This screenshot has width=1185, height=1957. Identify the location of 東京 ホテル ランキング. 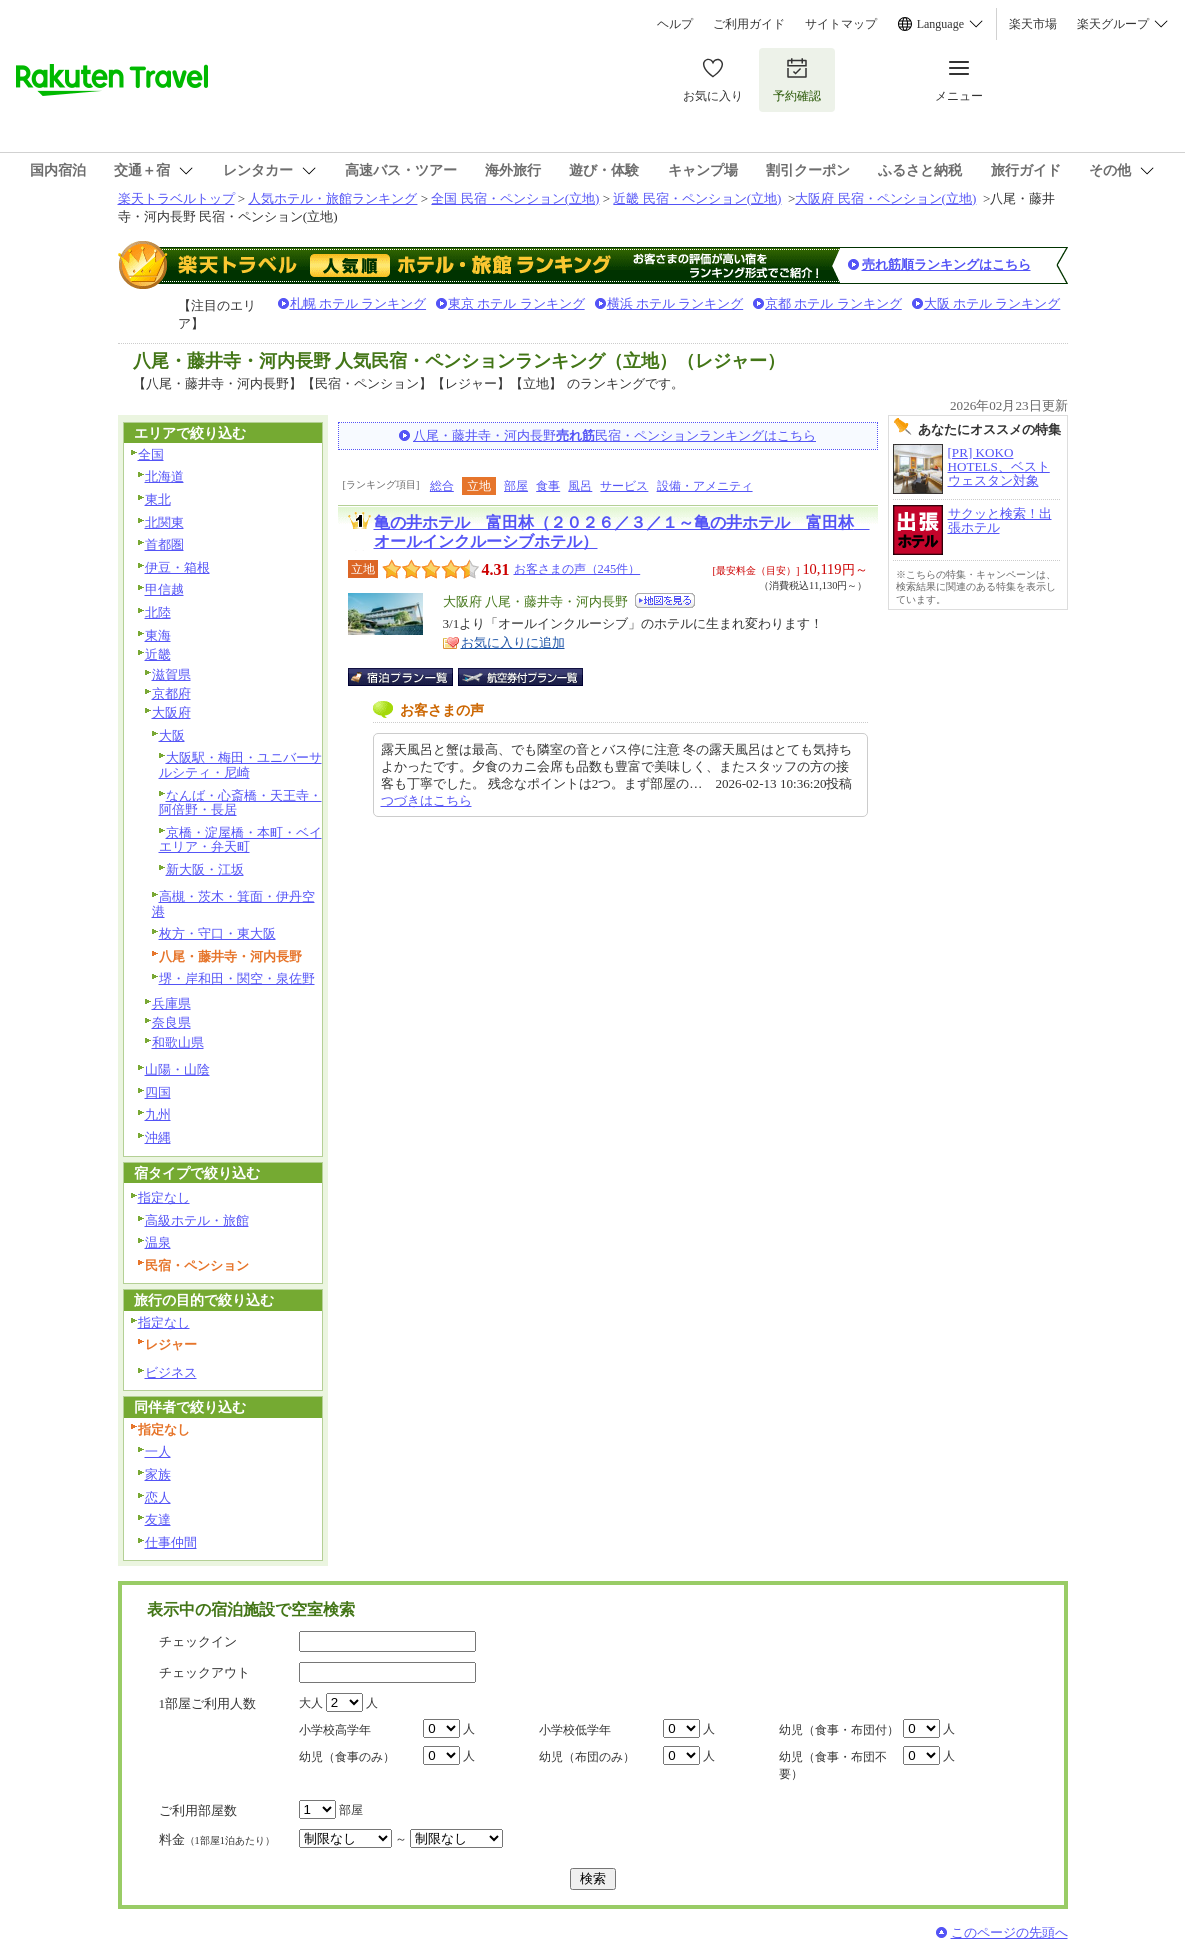
(516, 303).